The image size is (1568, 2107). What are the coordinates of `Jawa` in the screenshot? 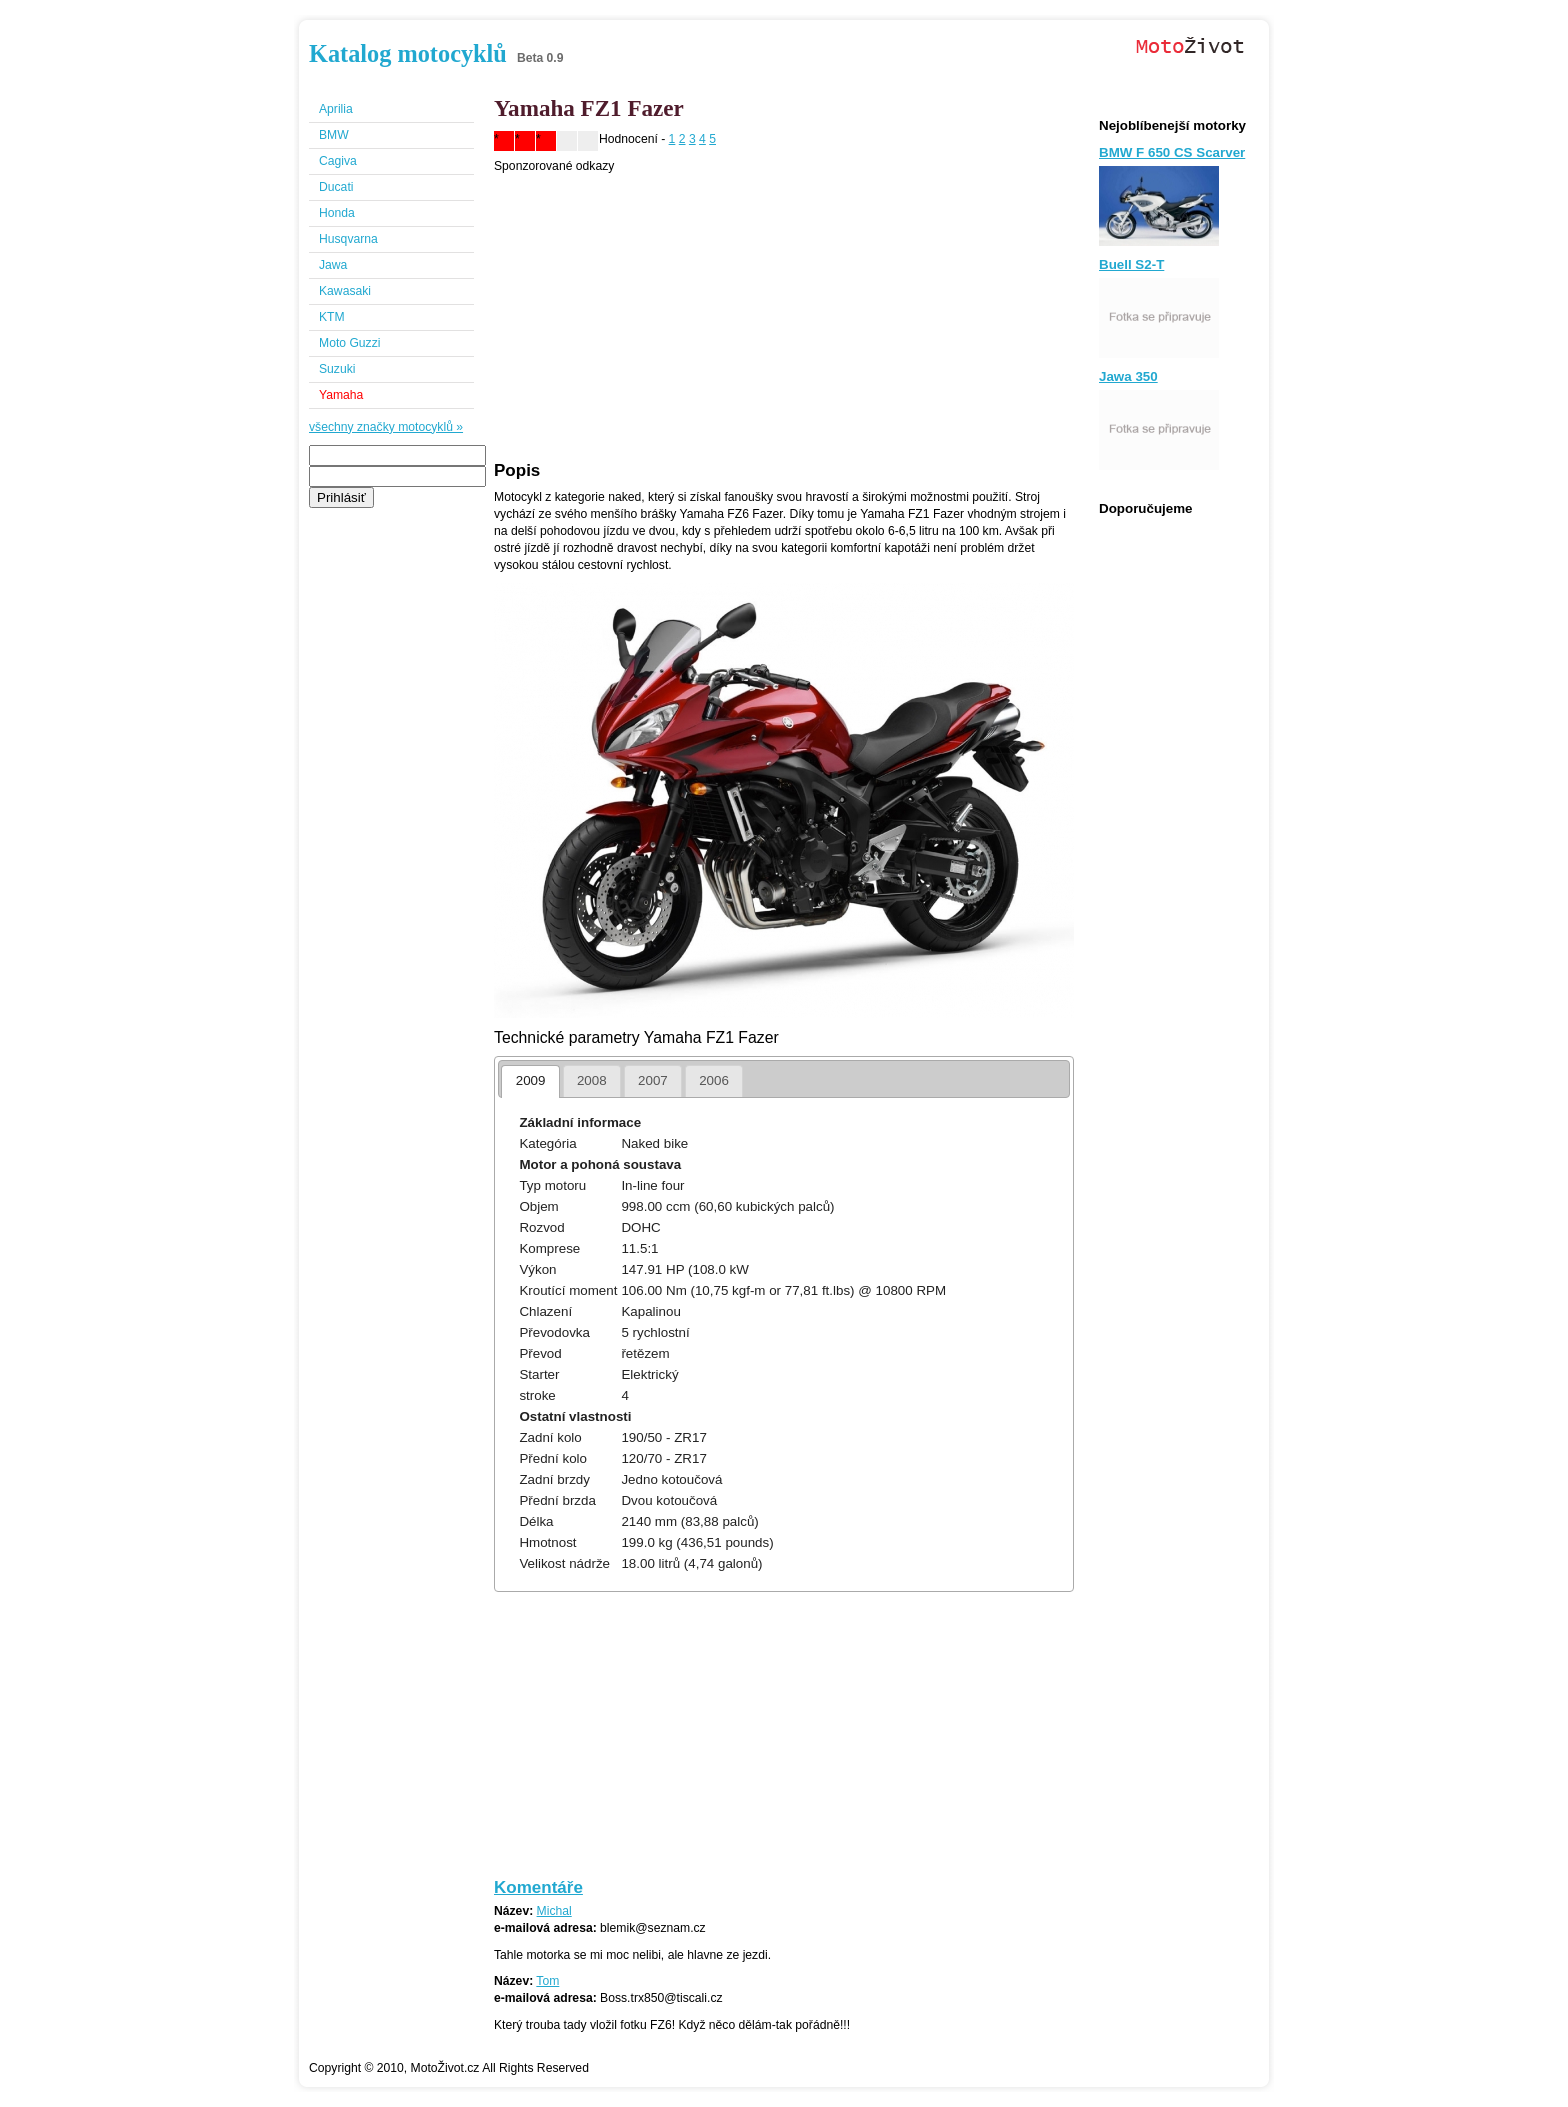 It's located at (333, 265).